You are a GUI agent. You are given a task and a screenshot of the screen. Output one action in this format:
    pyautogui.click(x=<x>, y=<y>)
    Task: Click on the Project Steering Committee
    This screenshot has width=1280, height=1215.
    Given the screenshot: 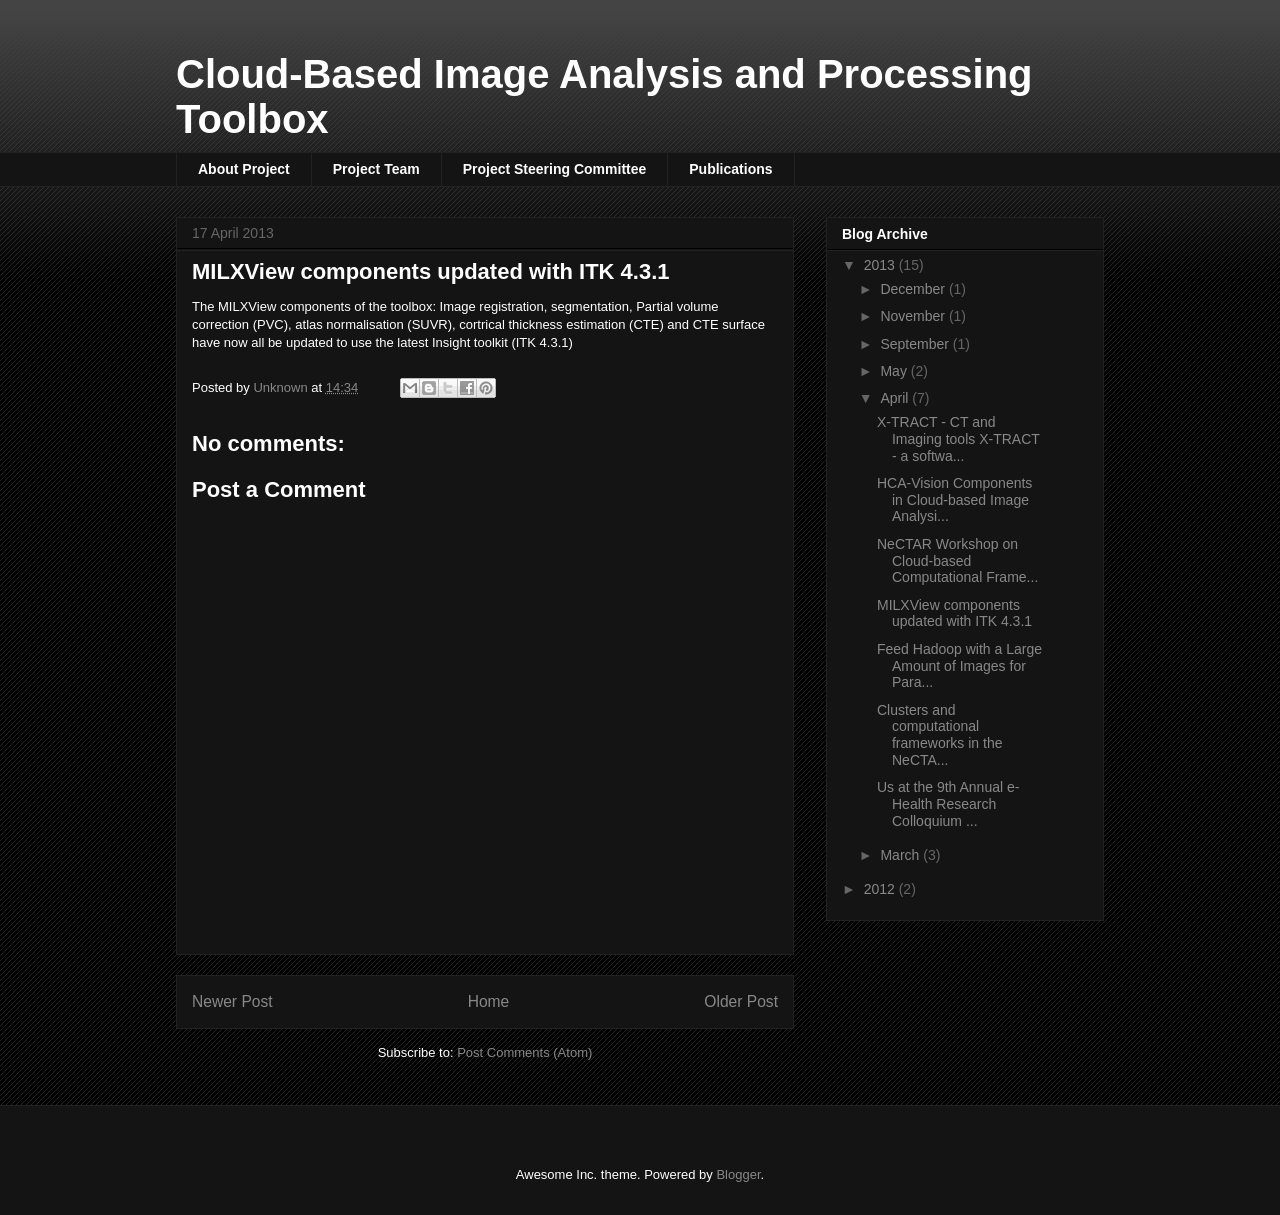 What is the action you would take?
    pyautogui.click(x=555, y=169)
    